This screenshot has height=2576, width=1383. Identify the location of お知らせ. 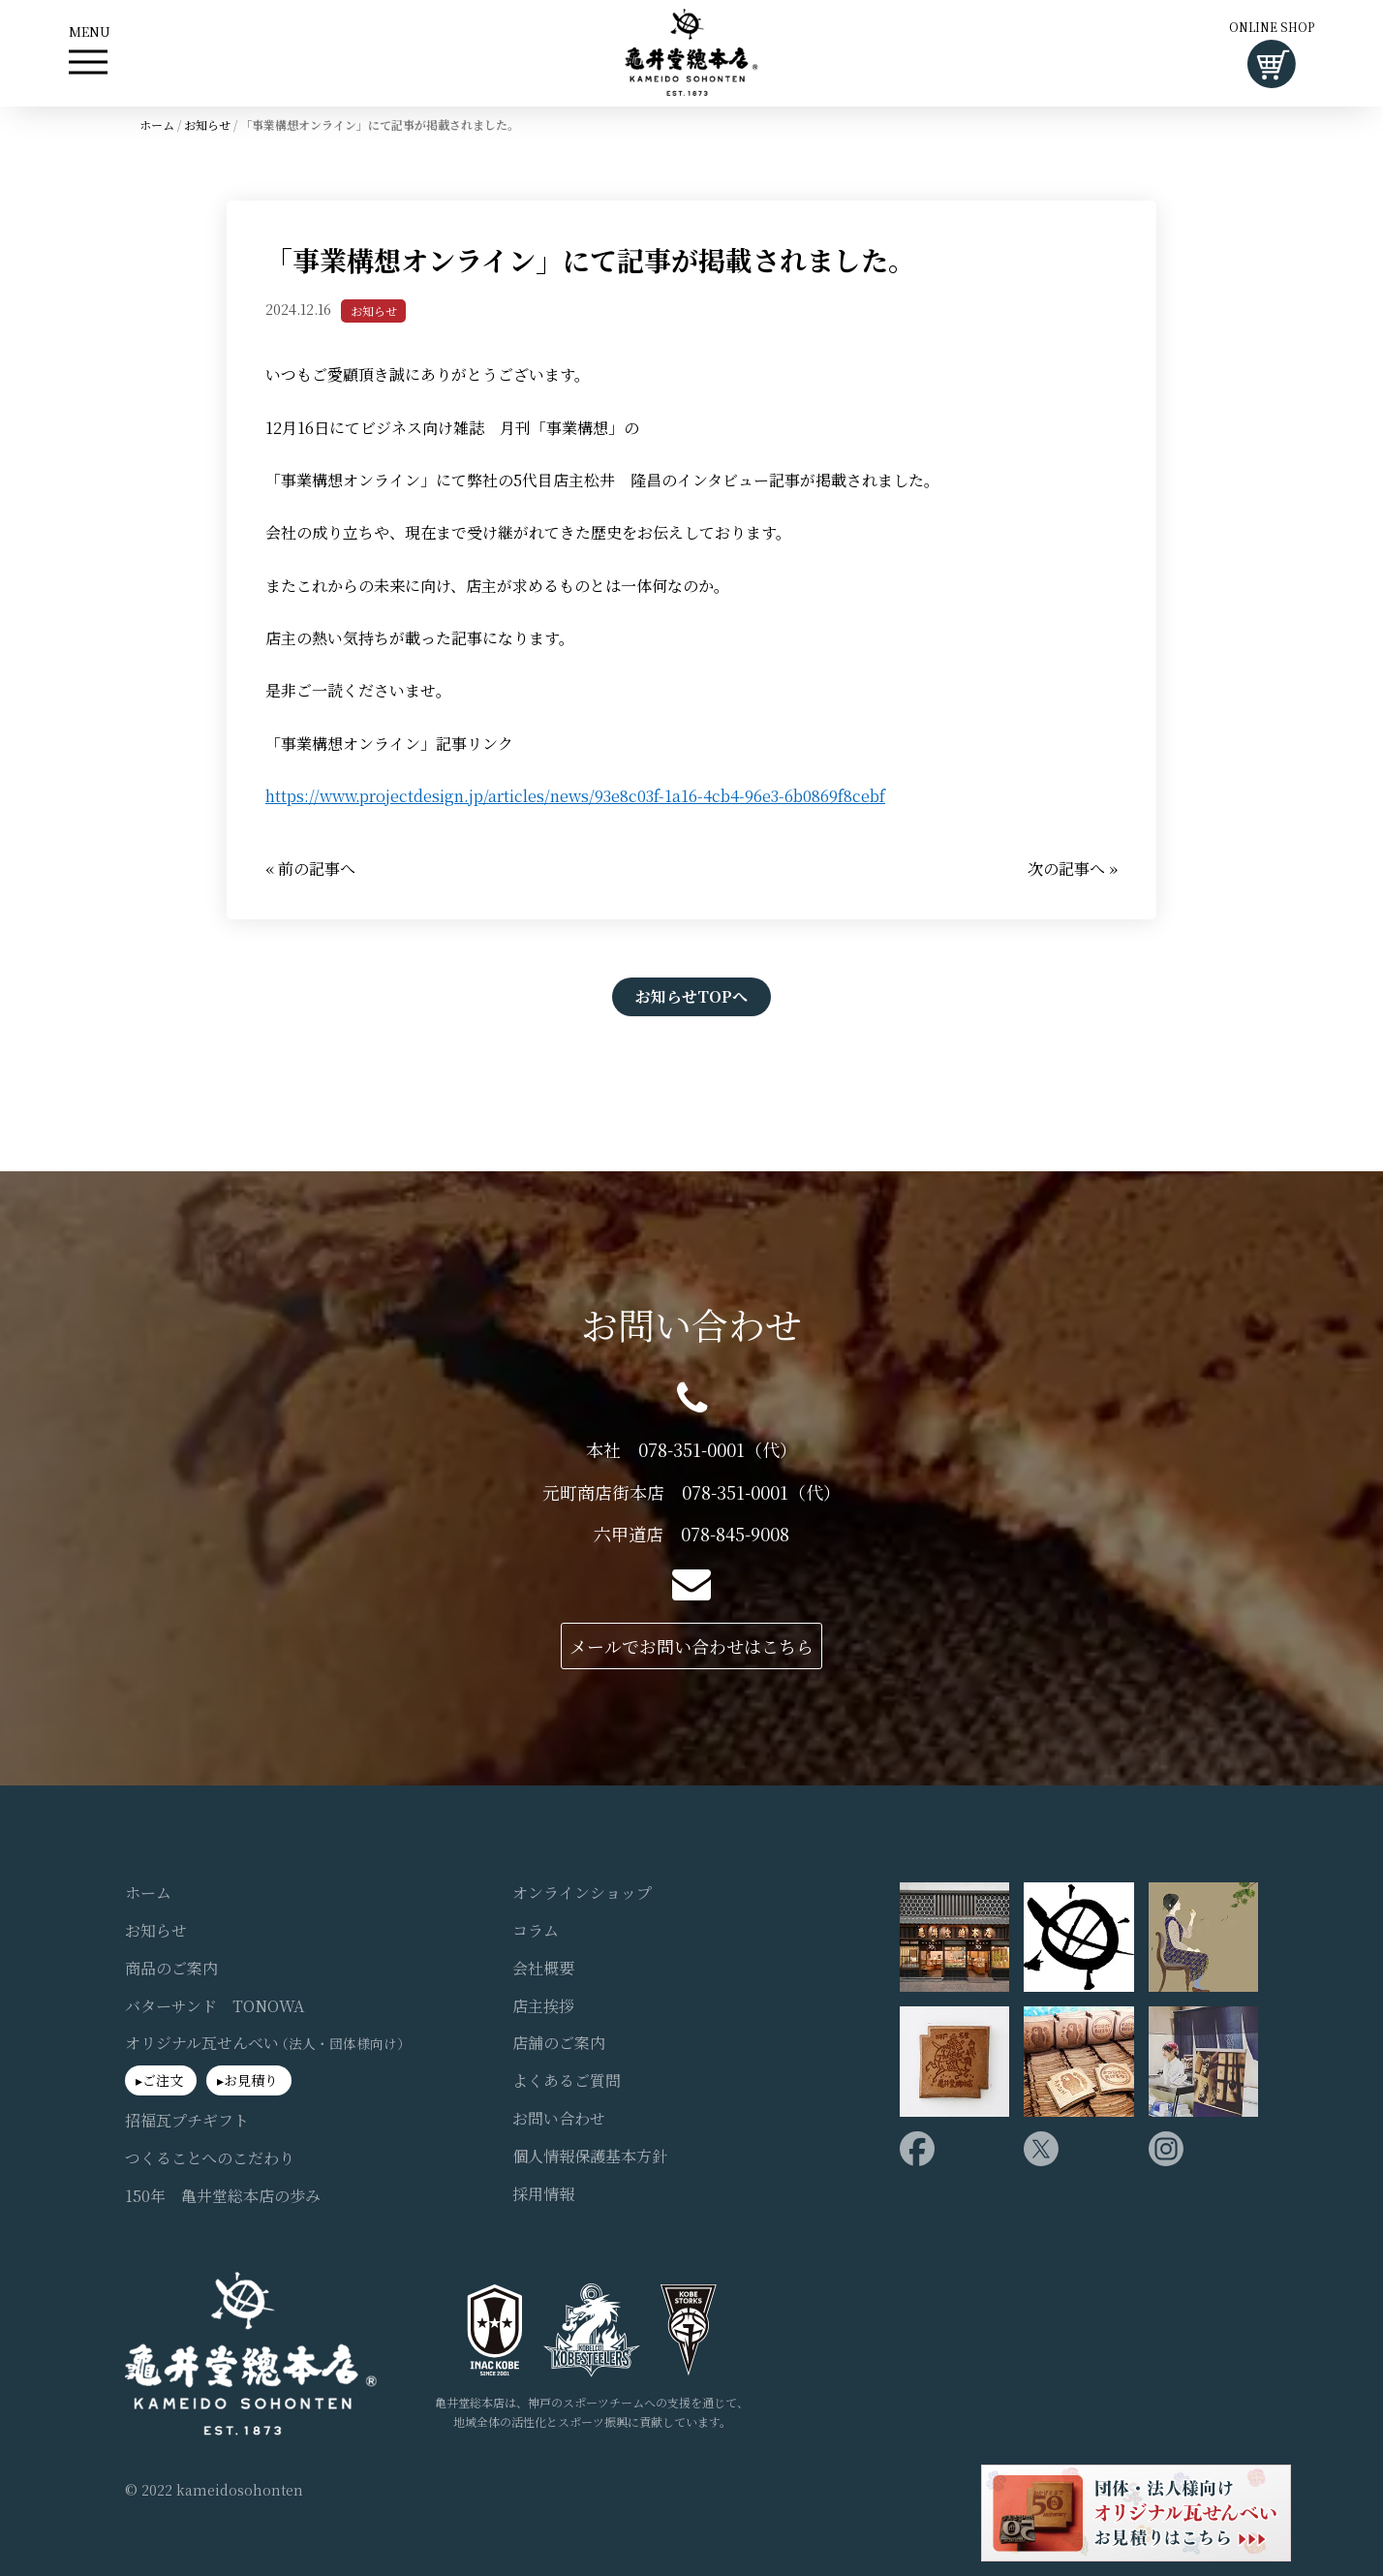
(207, 124).